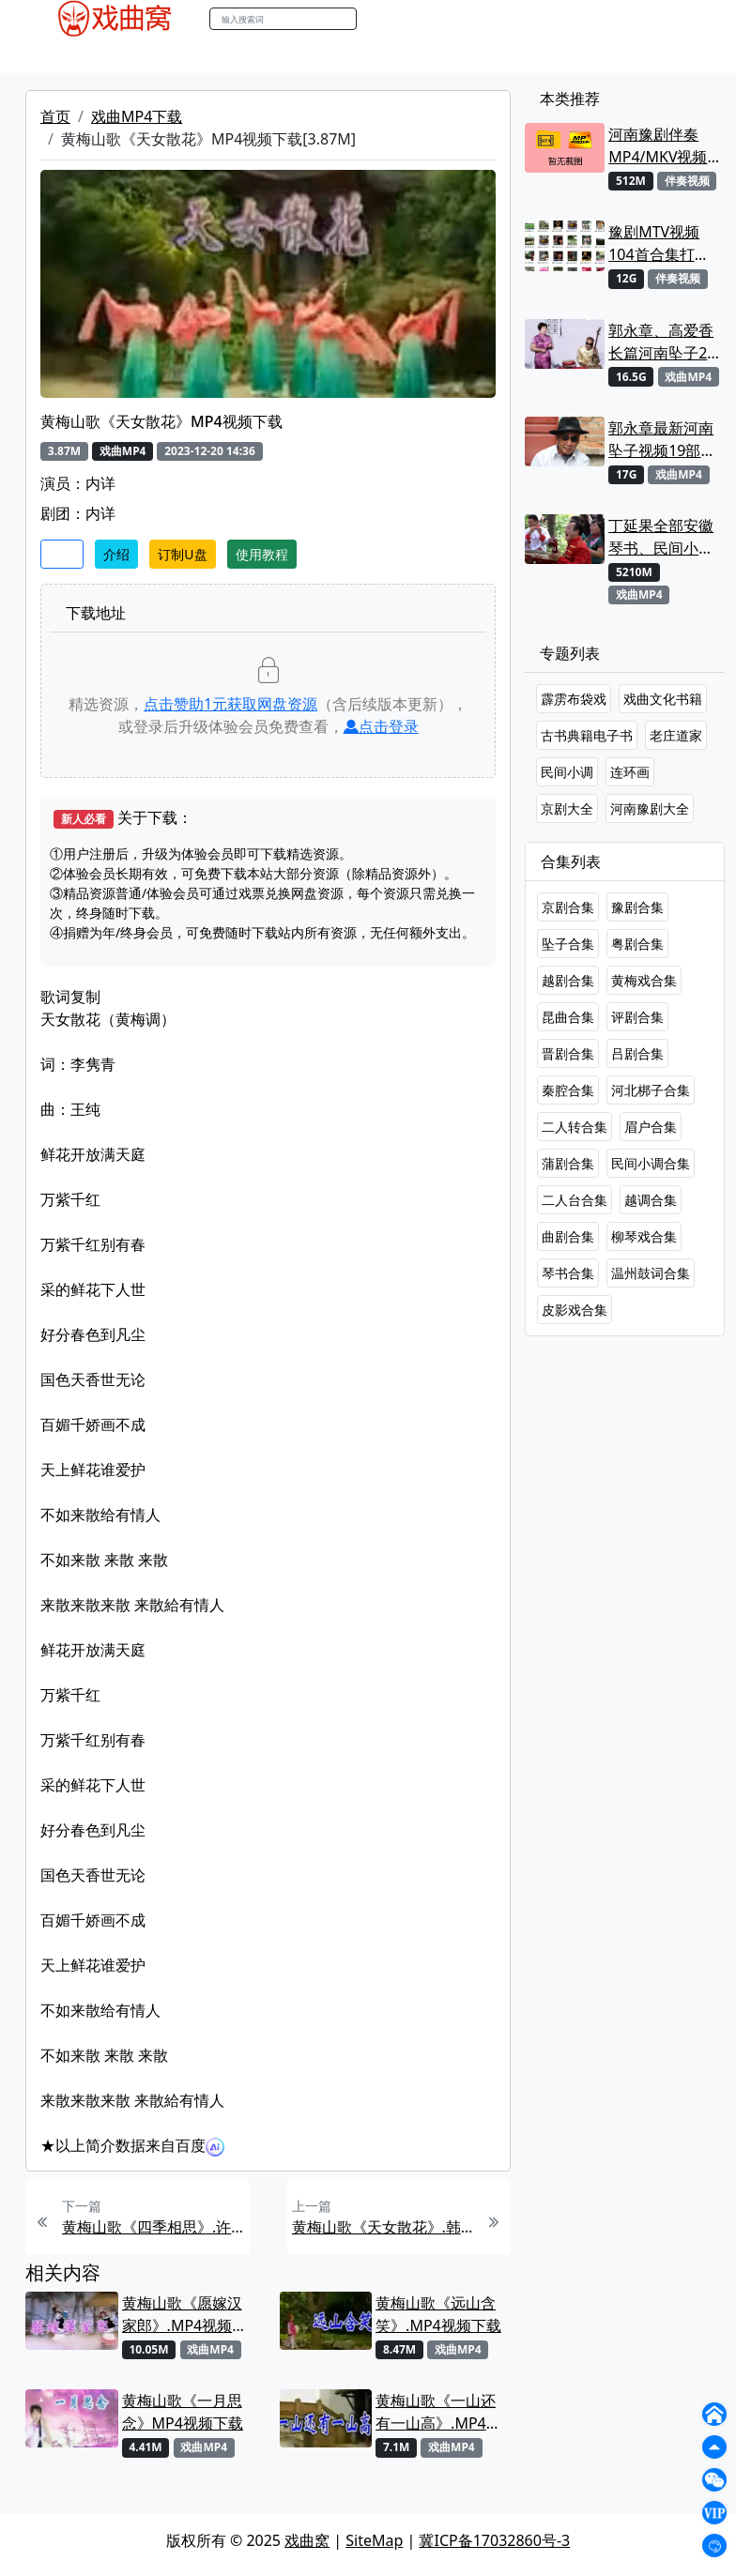 The height and width of the screenshot is (2576, 736). Describe the element at coordinates (269, 55) in the screenshot. I see `曲艺晚会` at that location.